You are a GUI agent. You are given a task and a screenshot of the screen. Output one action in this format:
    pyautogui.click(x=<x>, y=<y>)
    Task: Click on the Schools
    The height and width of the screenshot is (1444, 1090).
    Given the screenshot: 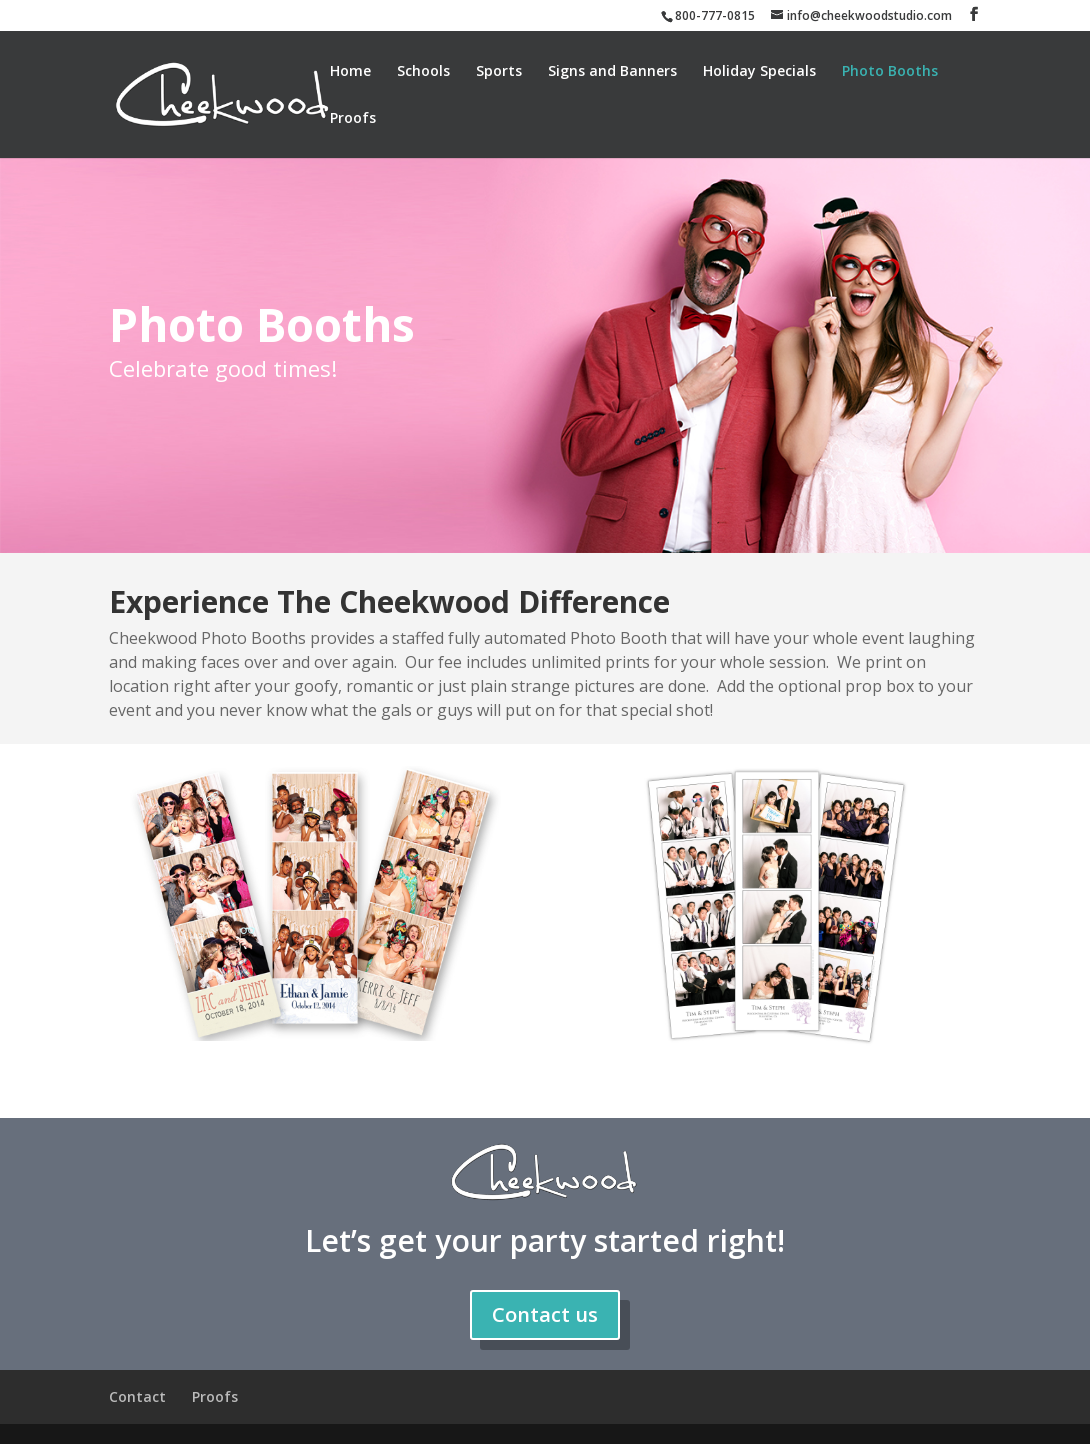 What is the action you would take?
    pyautogui.click(x=423, y=72)
    